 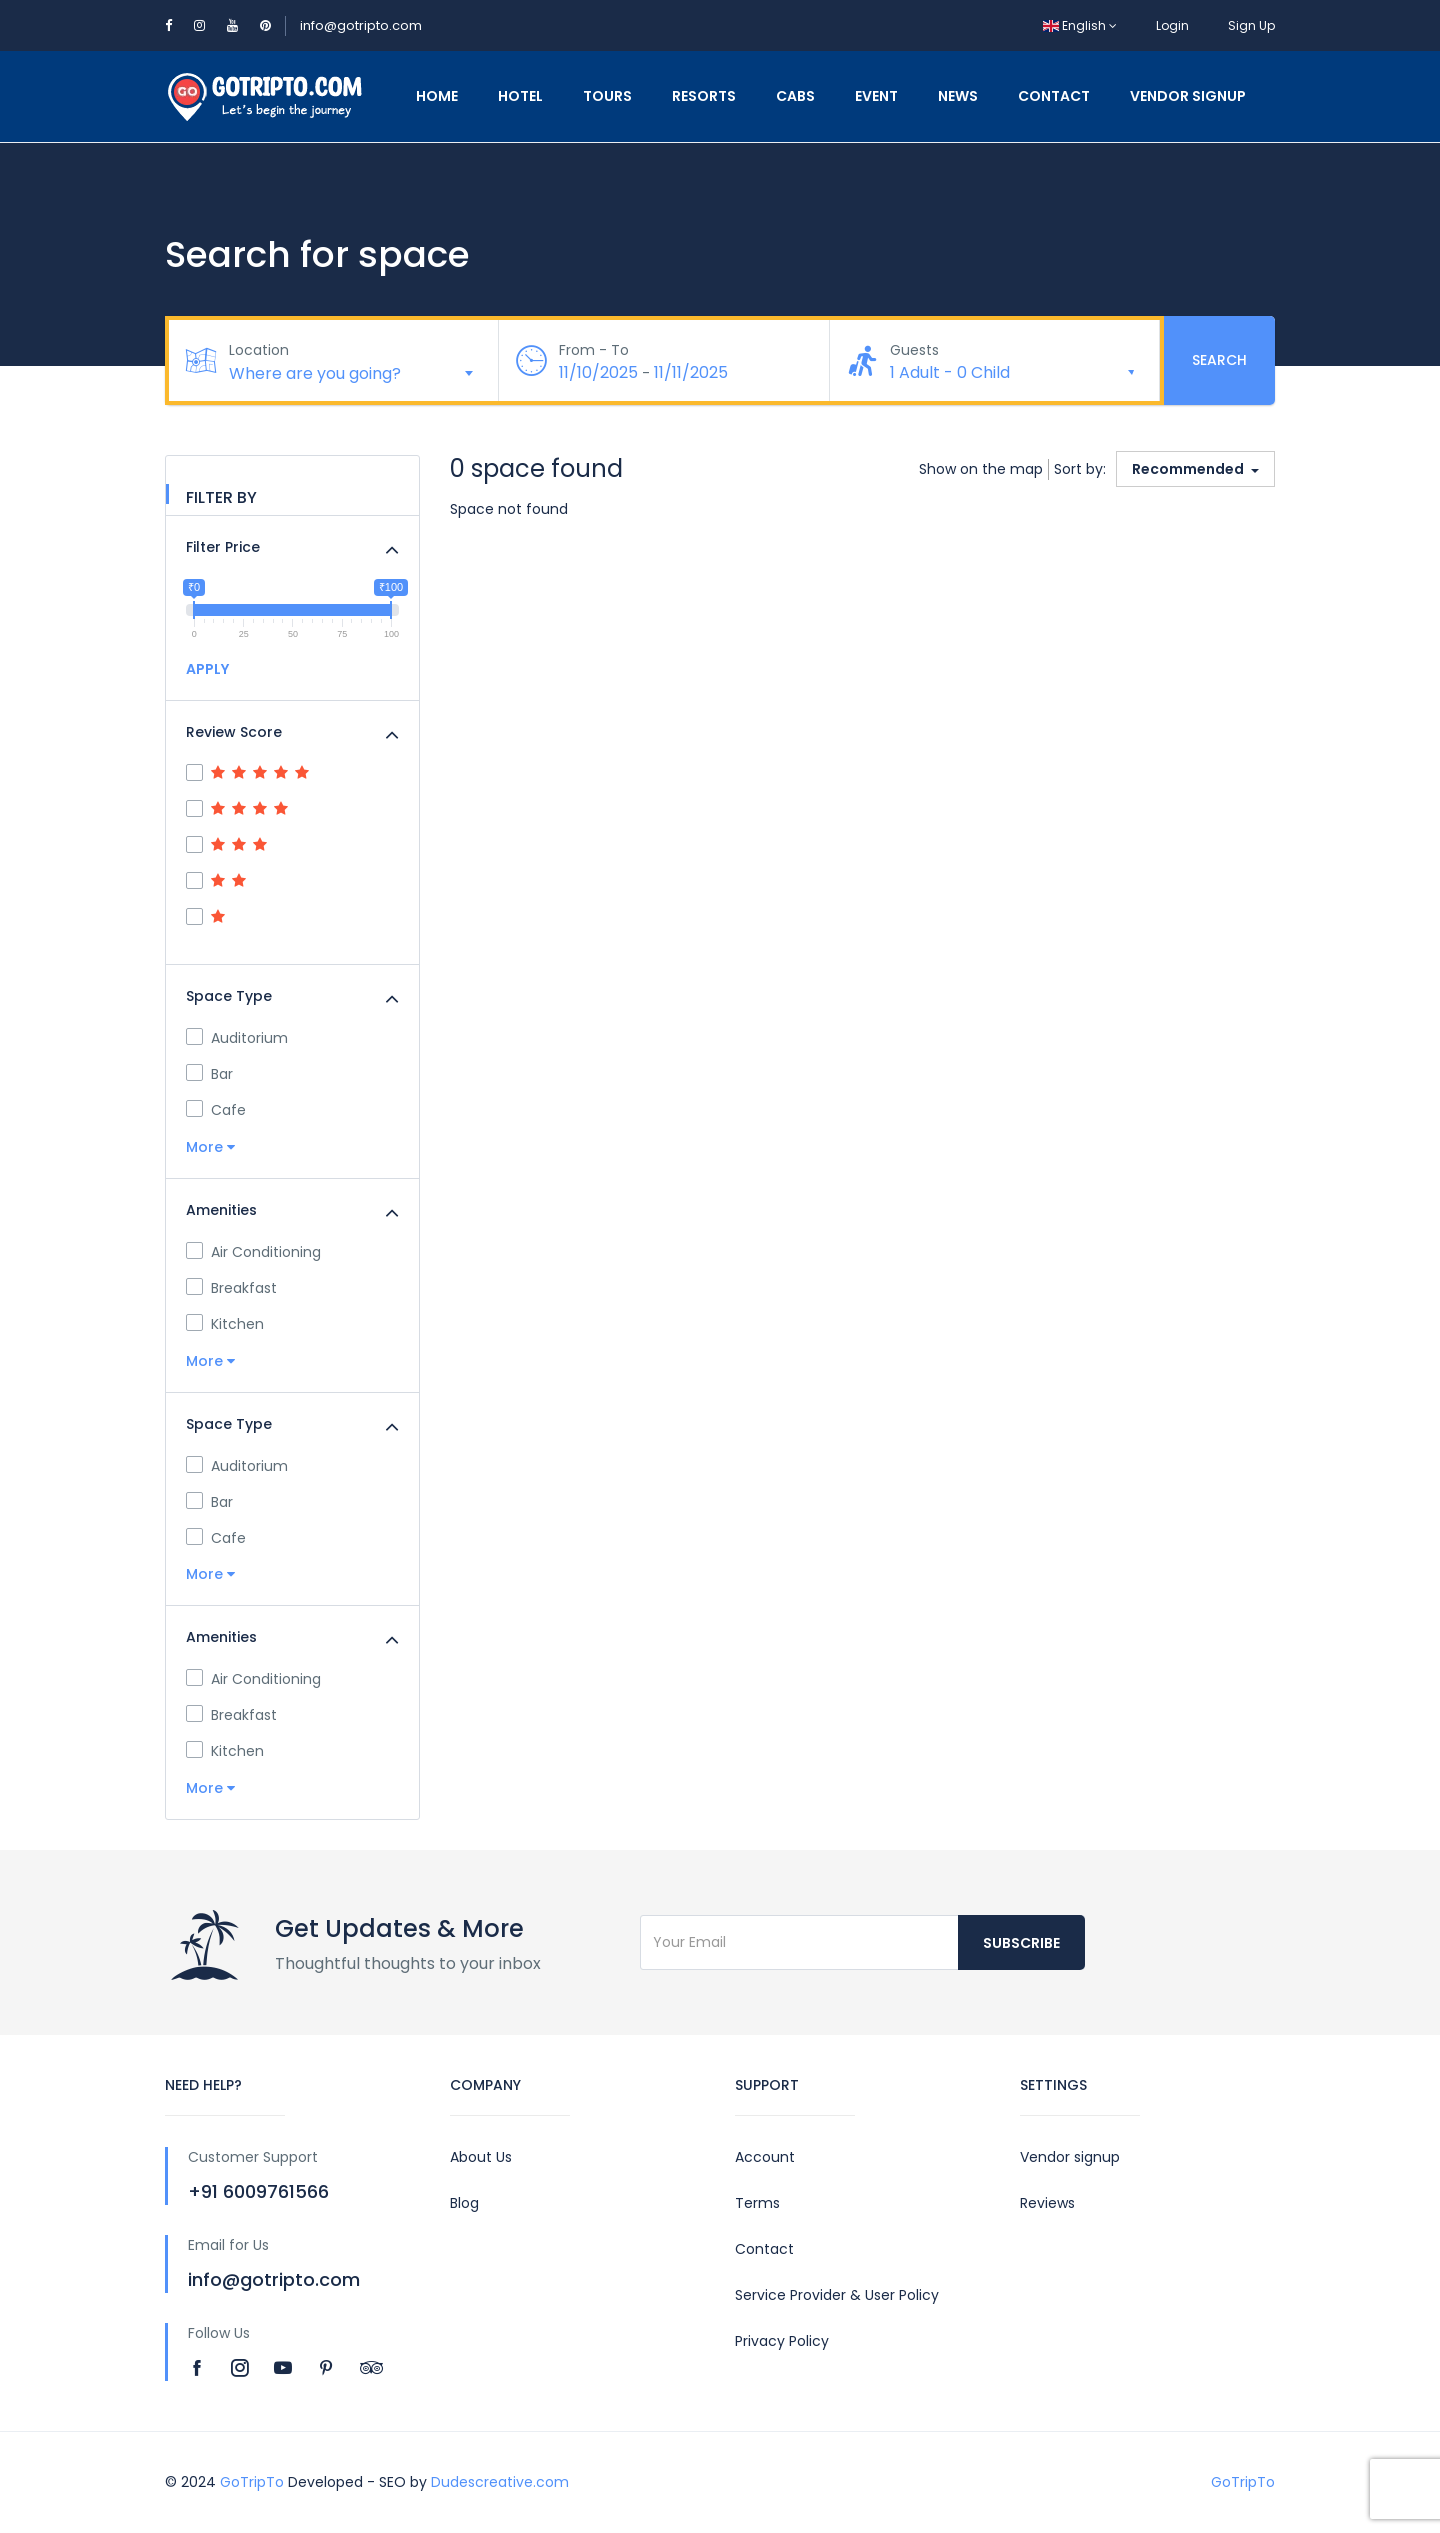 What do you see at coordinates (464, 2203) in the screenshot?
I see `Blog` at bounding box center [464, 2203].